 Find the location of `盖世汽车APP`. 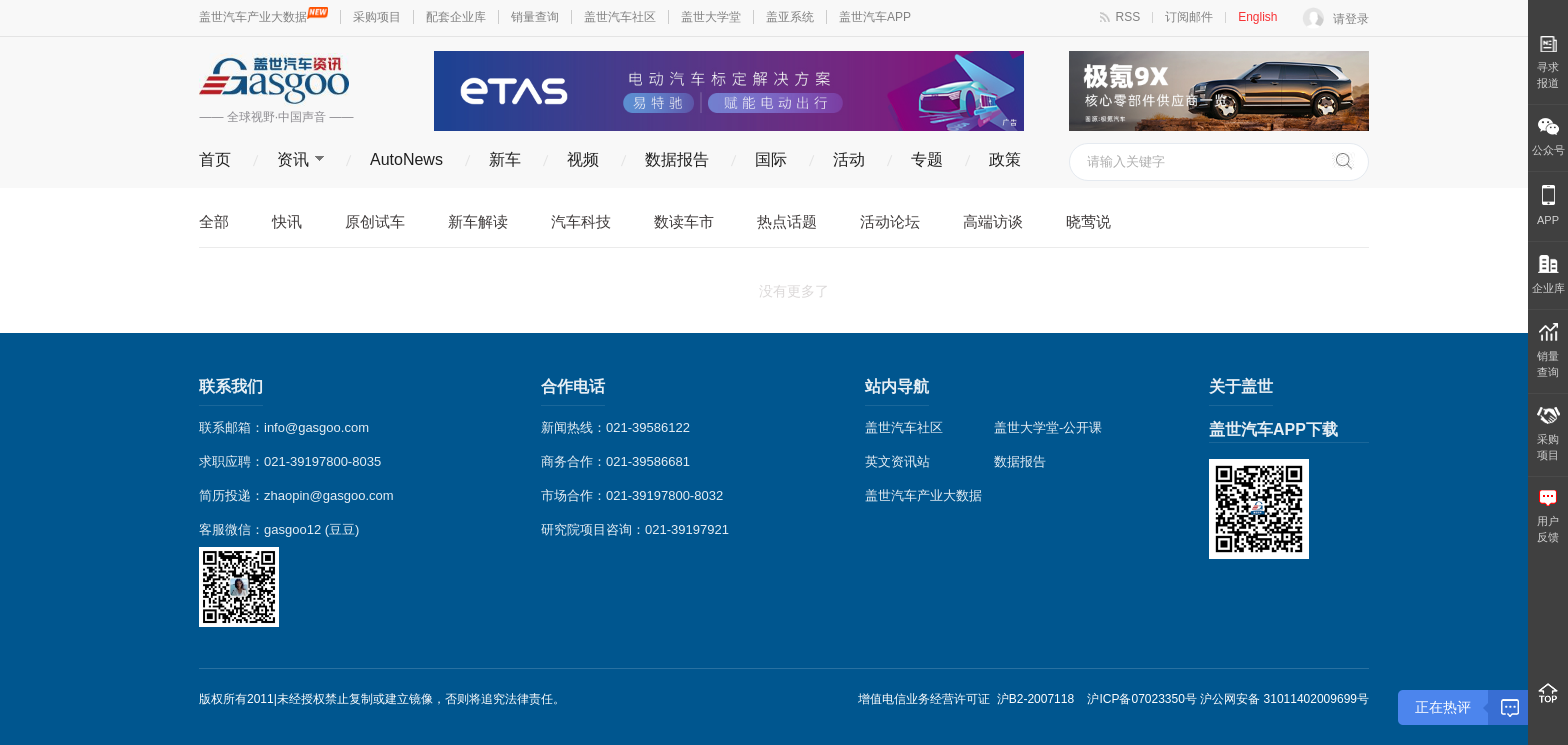

盖世汽车APP is located at coordinates (875, 17).